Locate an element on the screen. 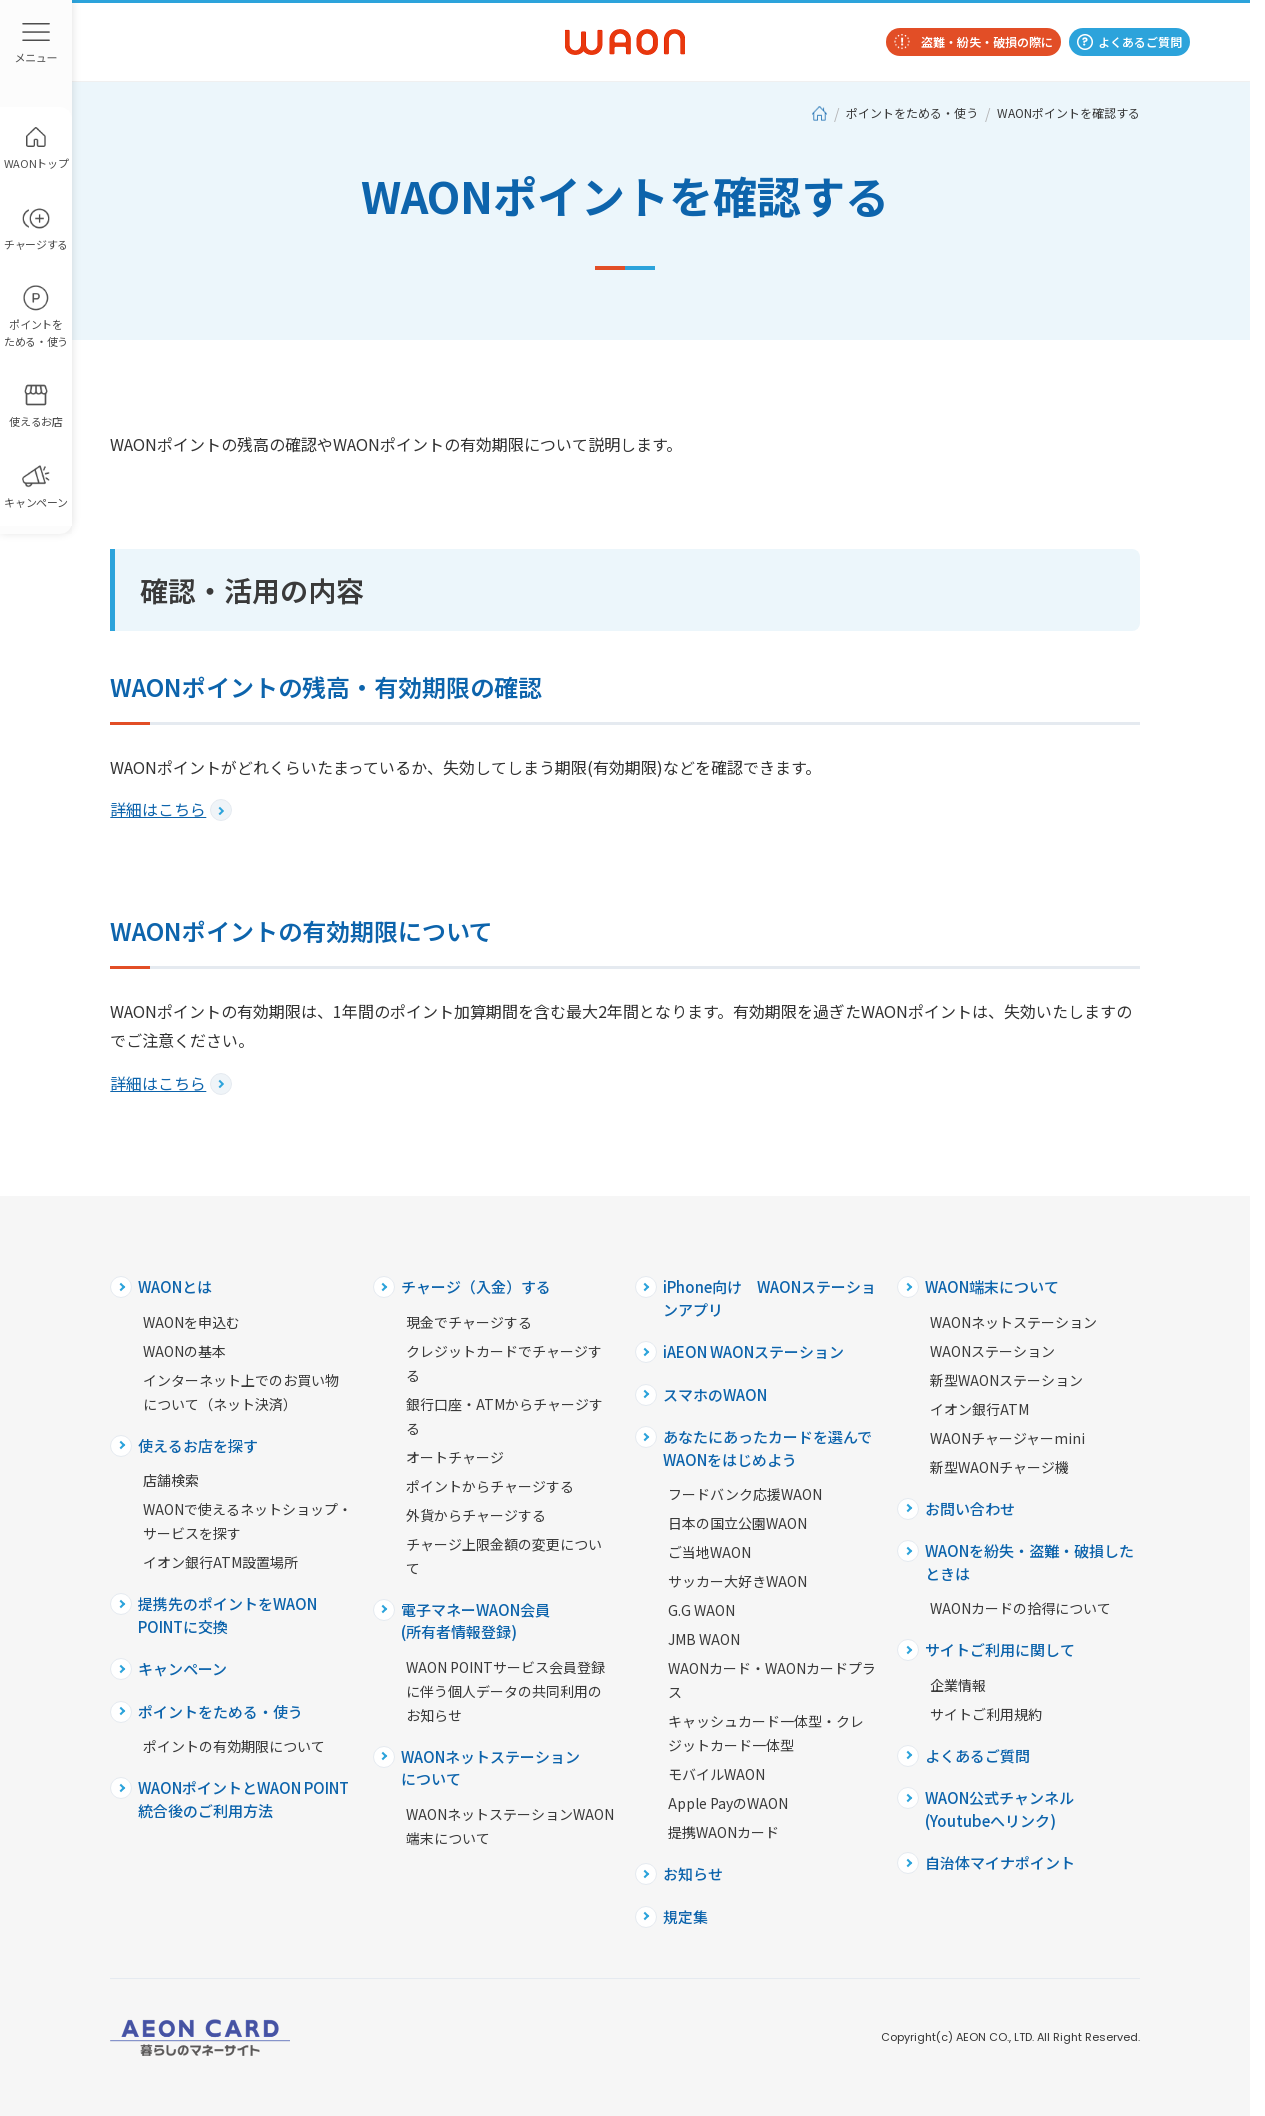  ポイントからチャージする is located at coordinates (490, 1486).